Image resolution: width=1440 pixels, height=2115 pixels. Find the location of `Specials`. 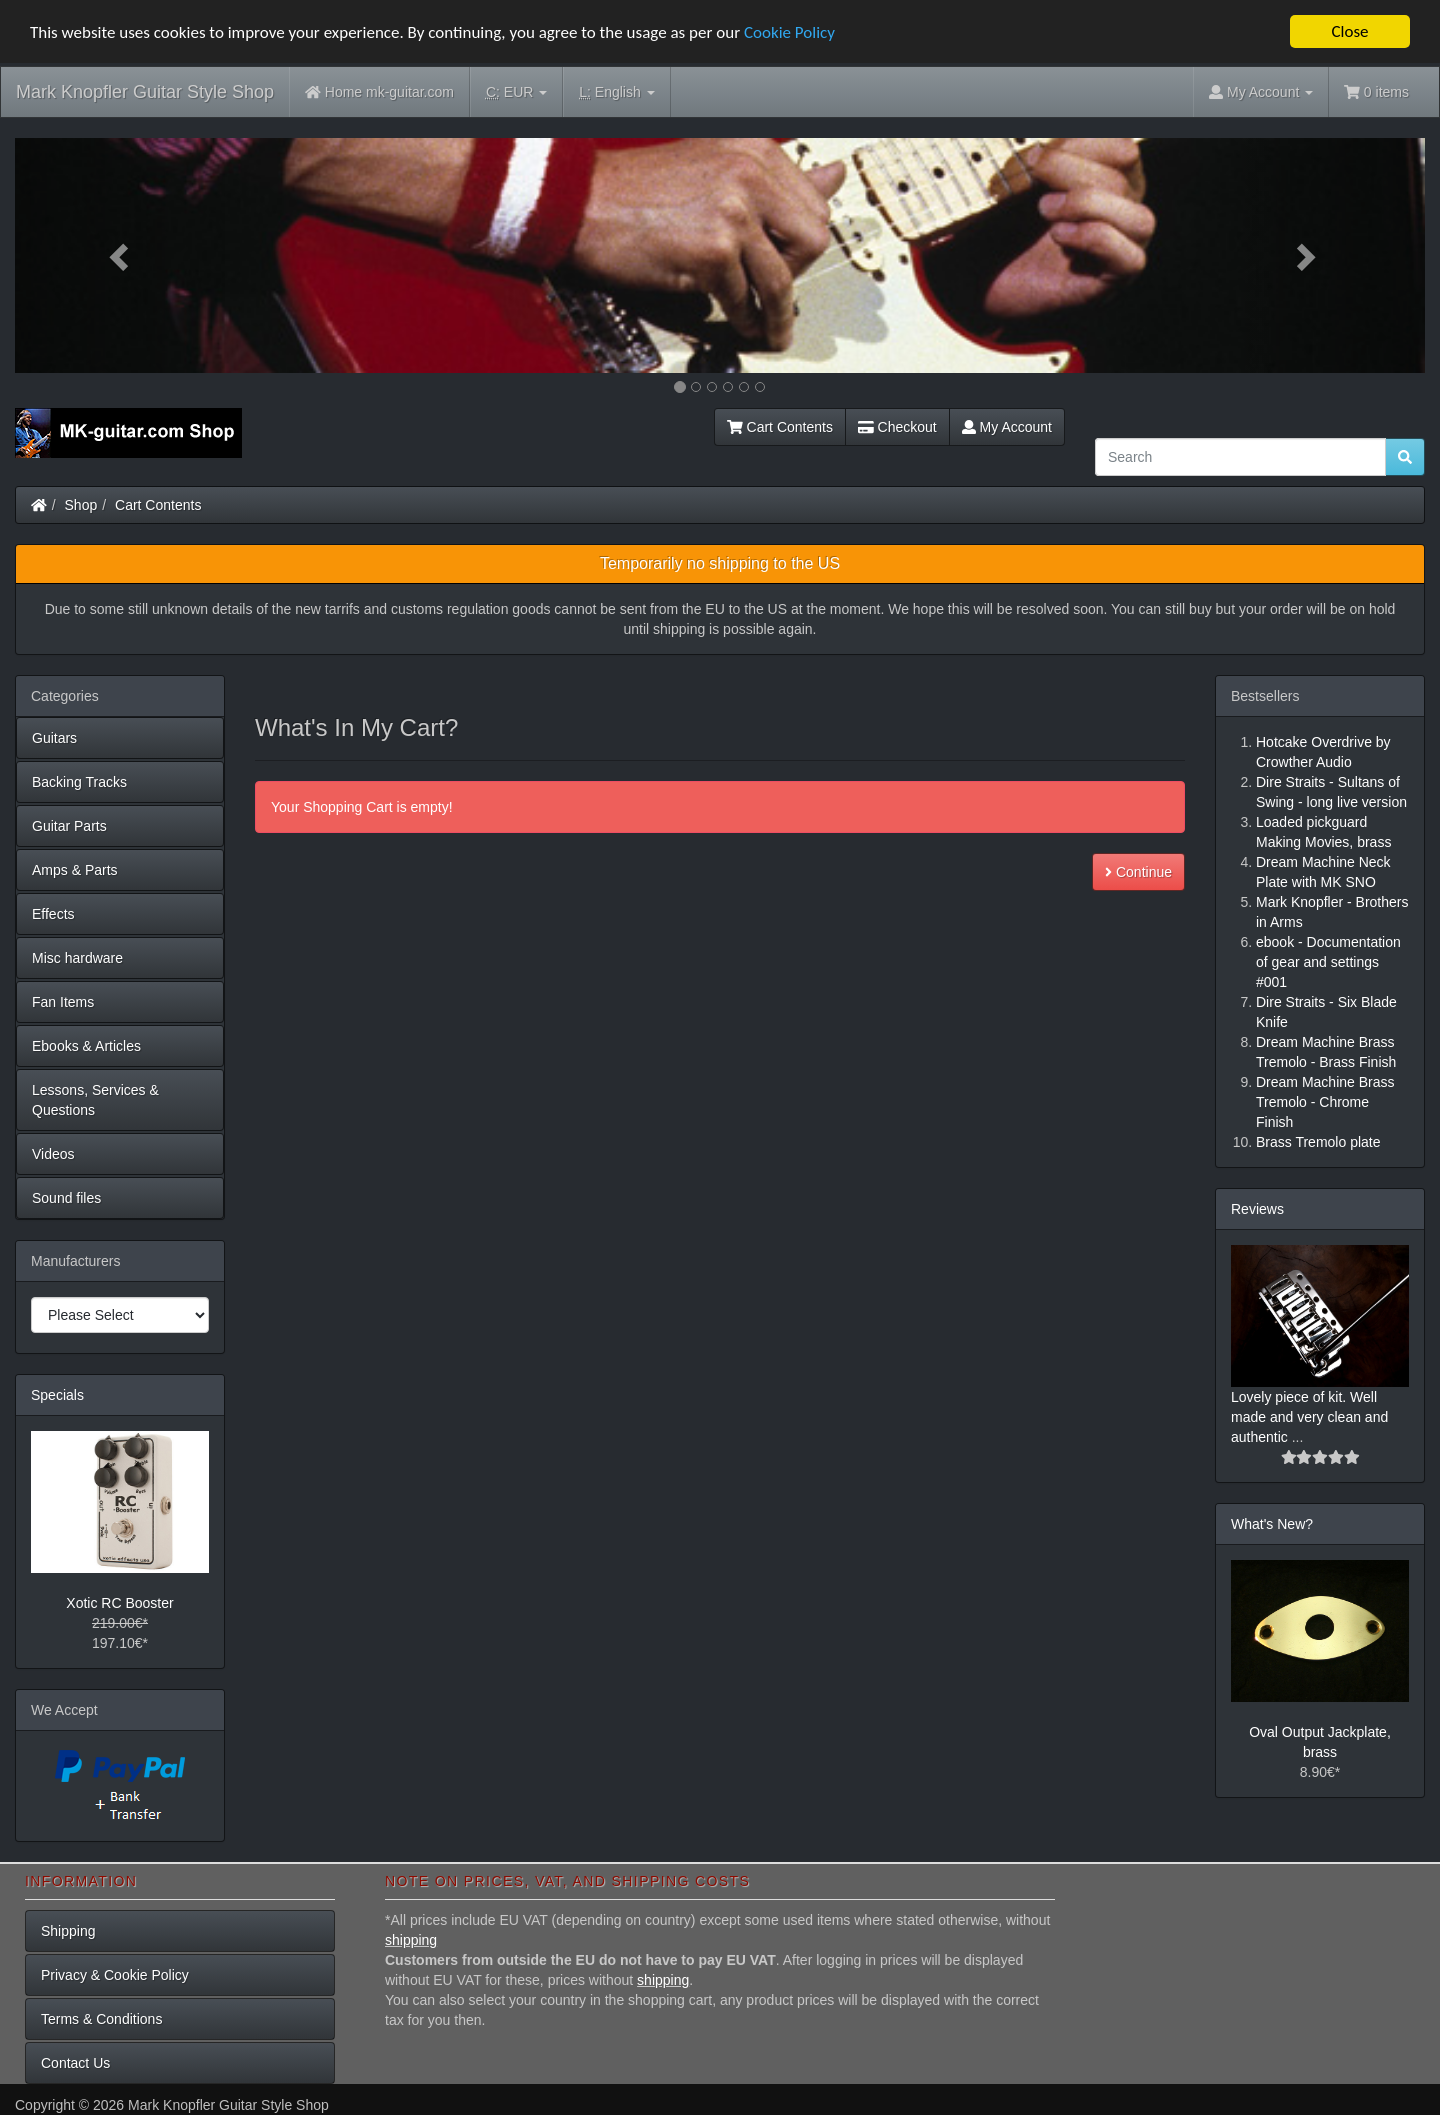

Specials is located at coordinates (57, 1395).